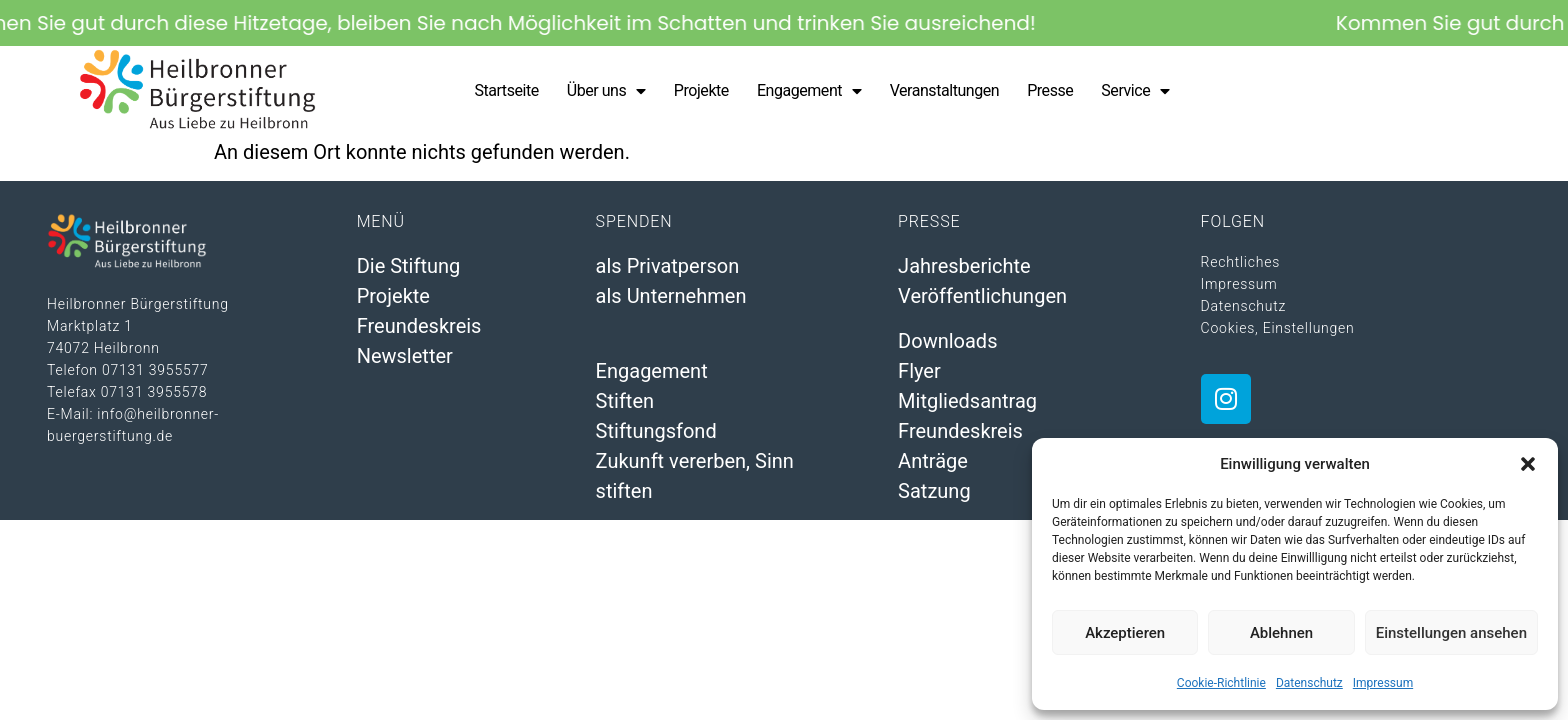 This screenshot has height=720, width=1568. What do you see at coordinates (784, 23) in the screenshot?
I see `[alertdialog]` at bounding box center [784, 23].